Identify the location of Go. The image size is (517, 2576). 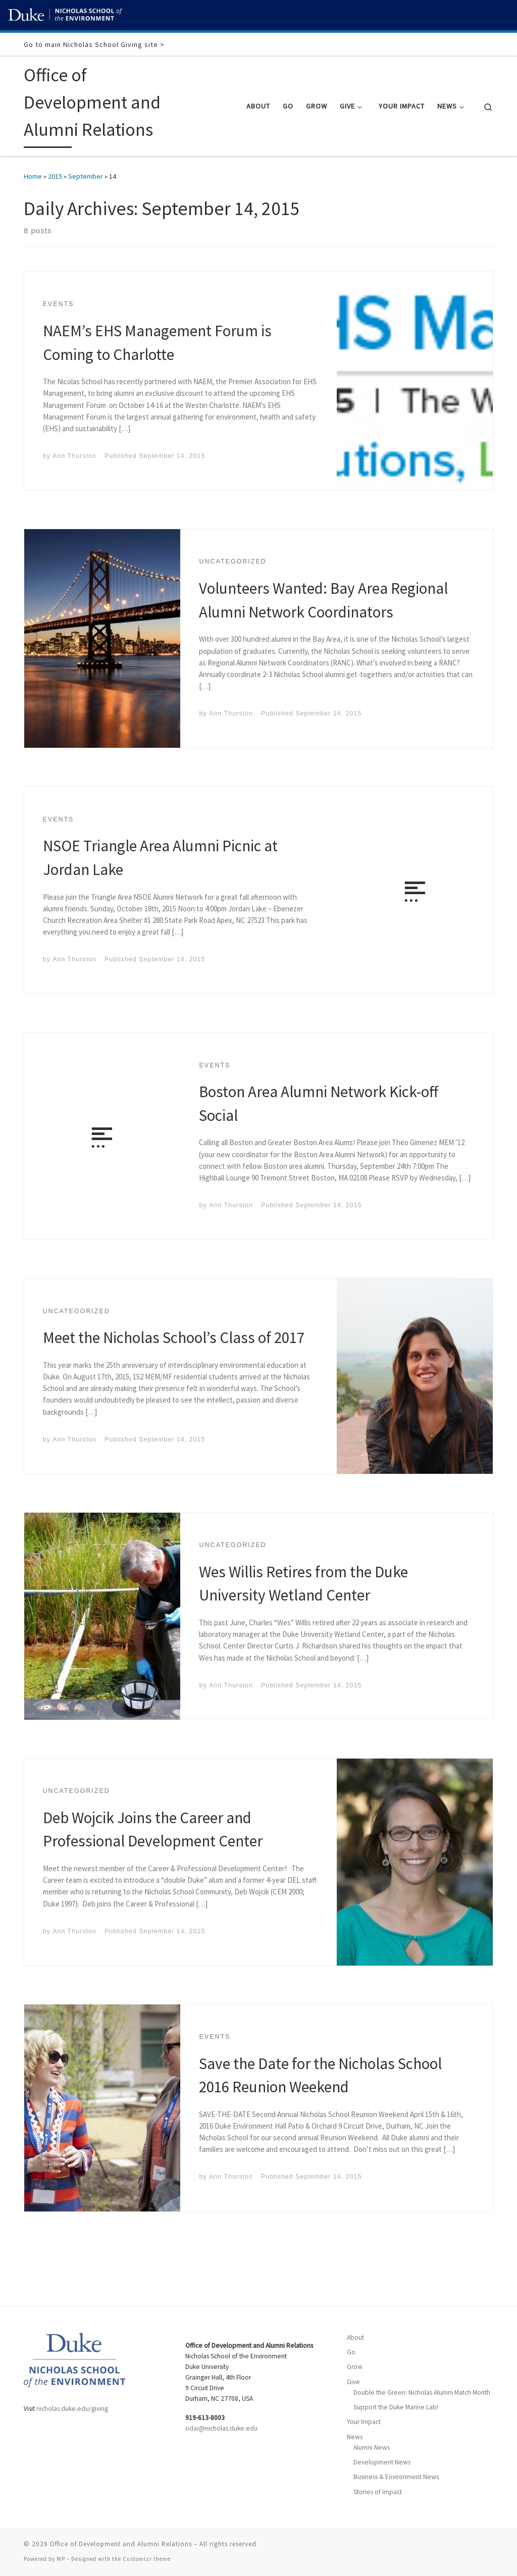
(351, 2352).